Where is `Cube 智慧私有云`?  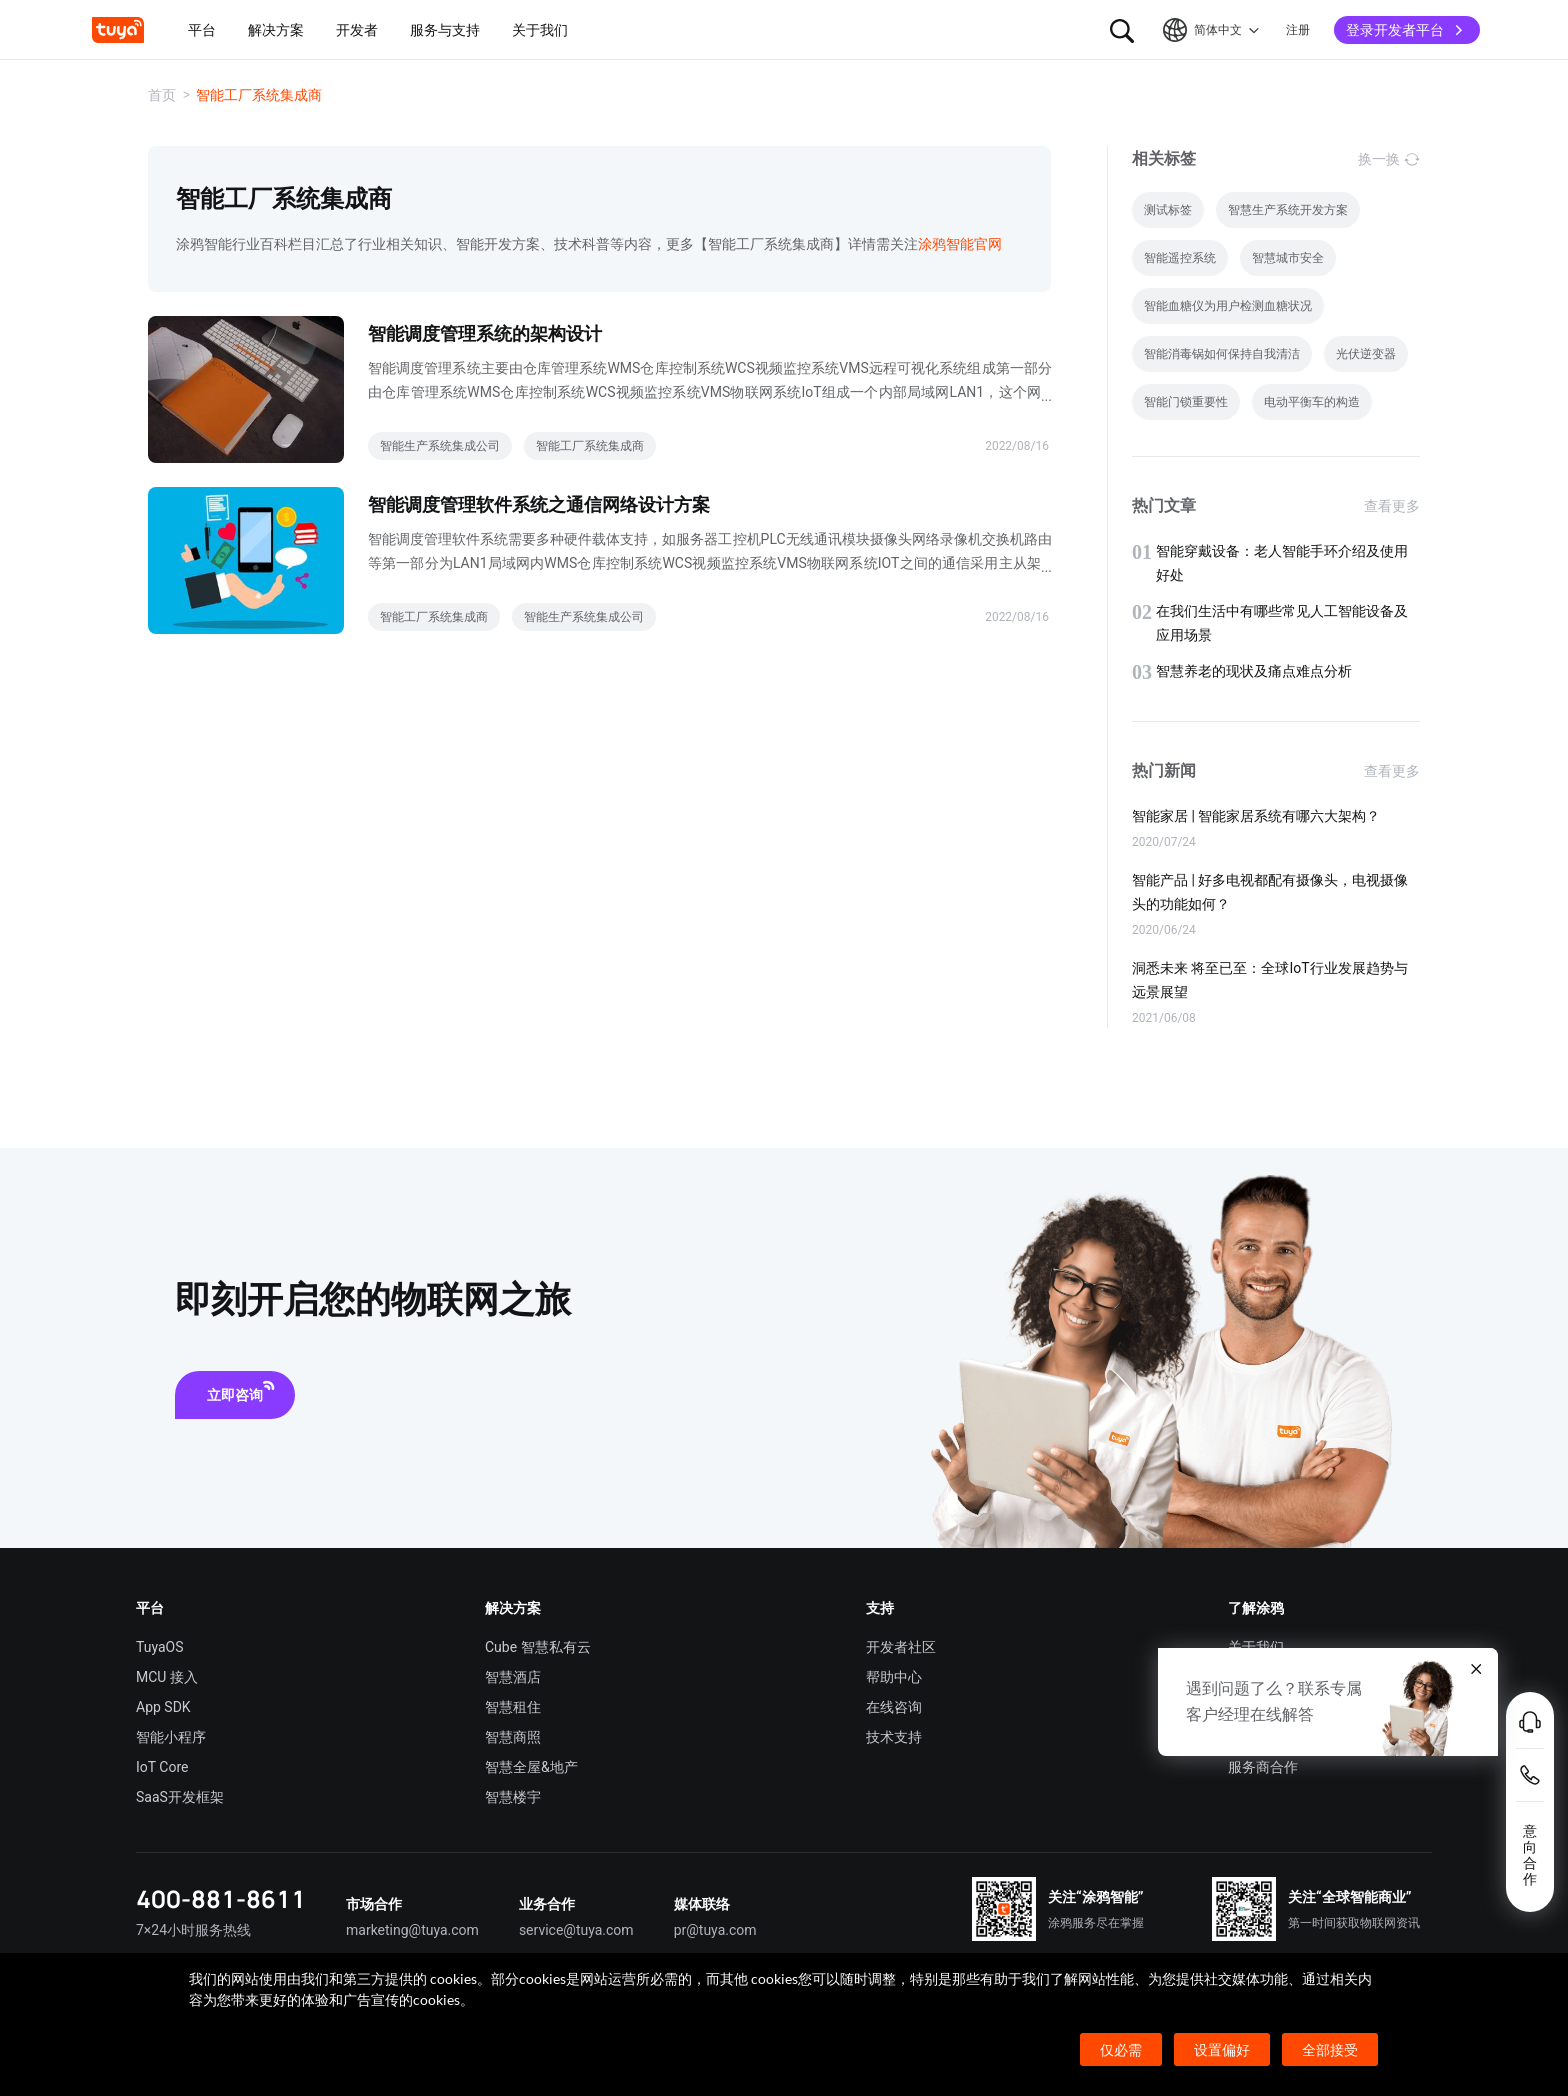 Cube 智慧私有云 is located at coordinates (538, 1647).